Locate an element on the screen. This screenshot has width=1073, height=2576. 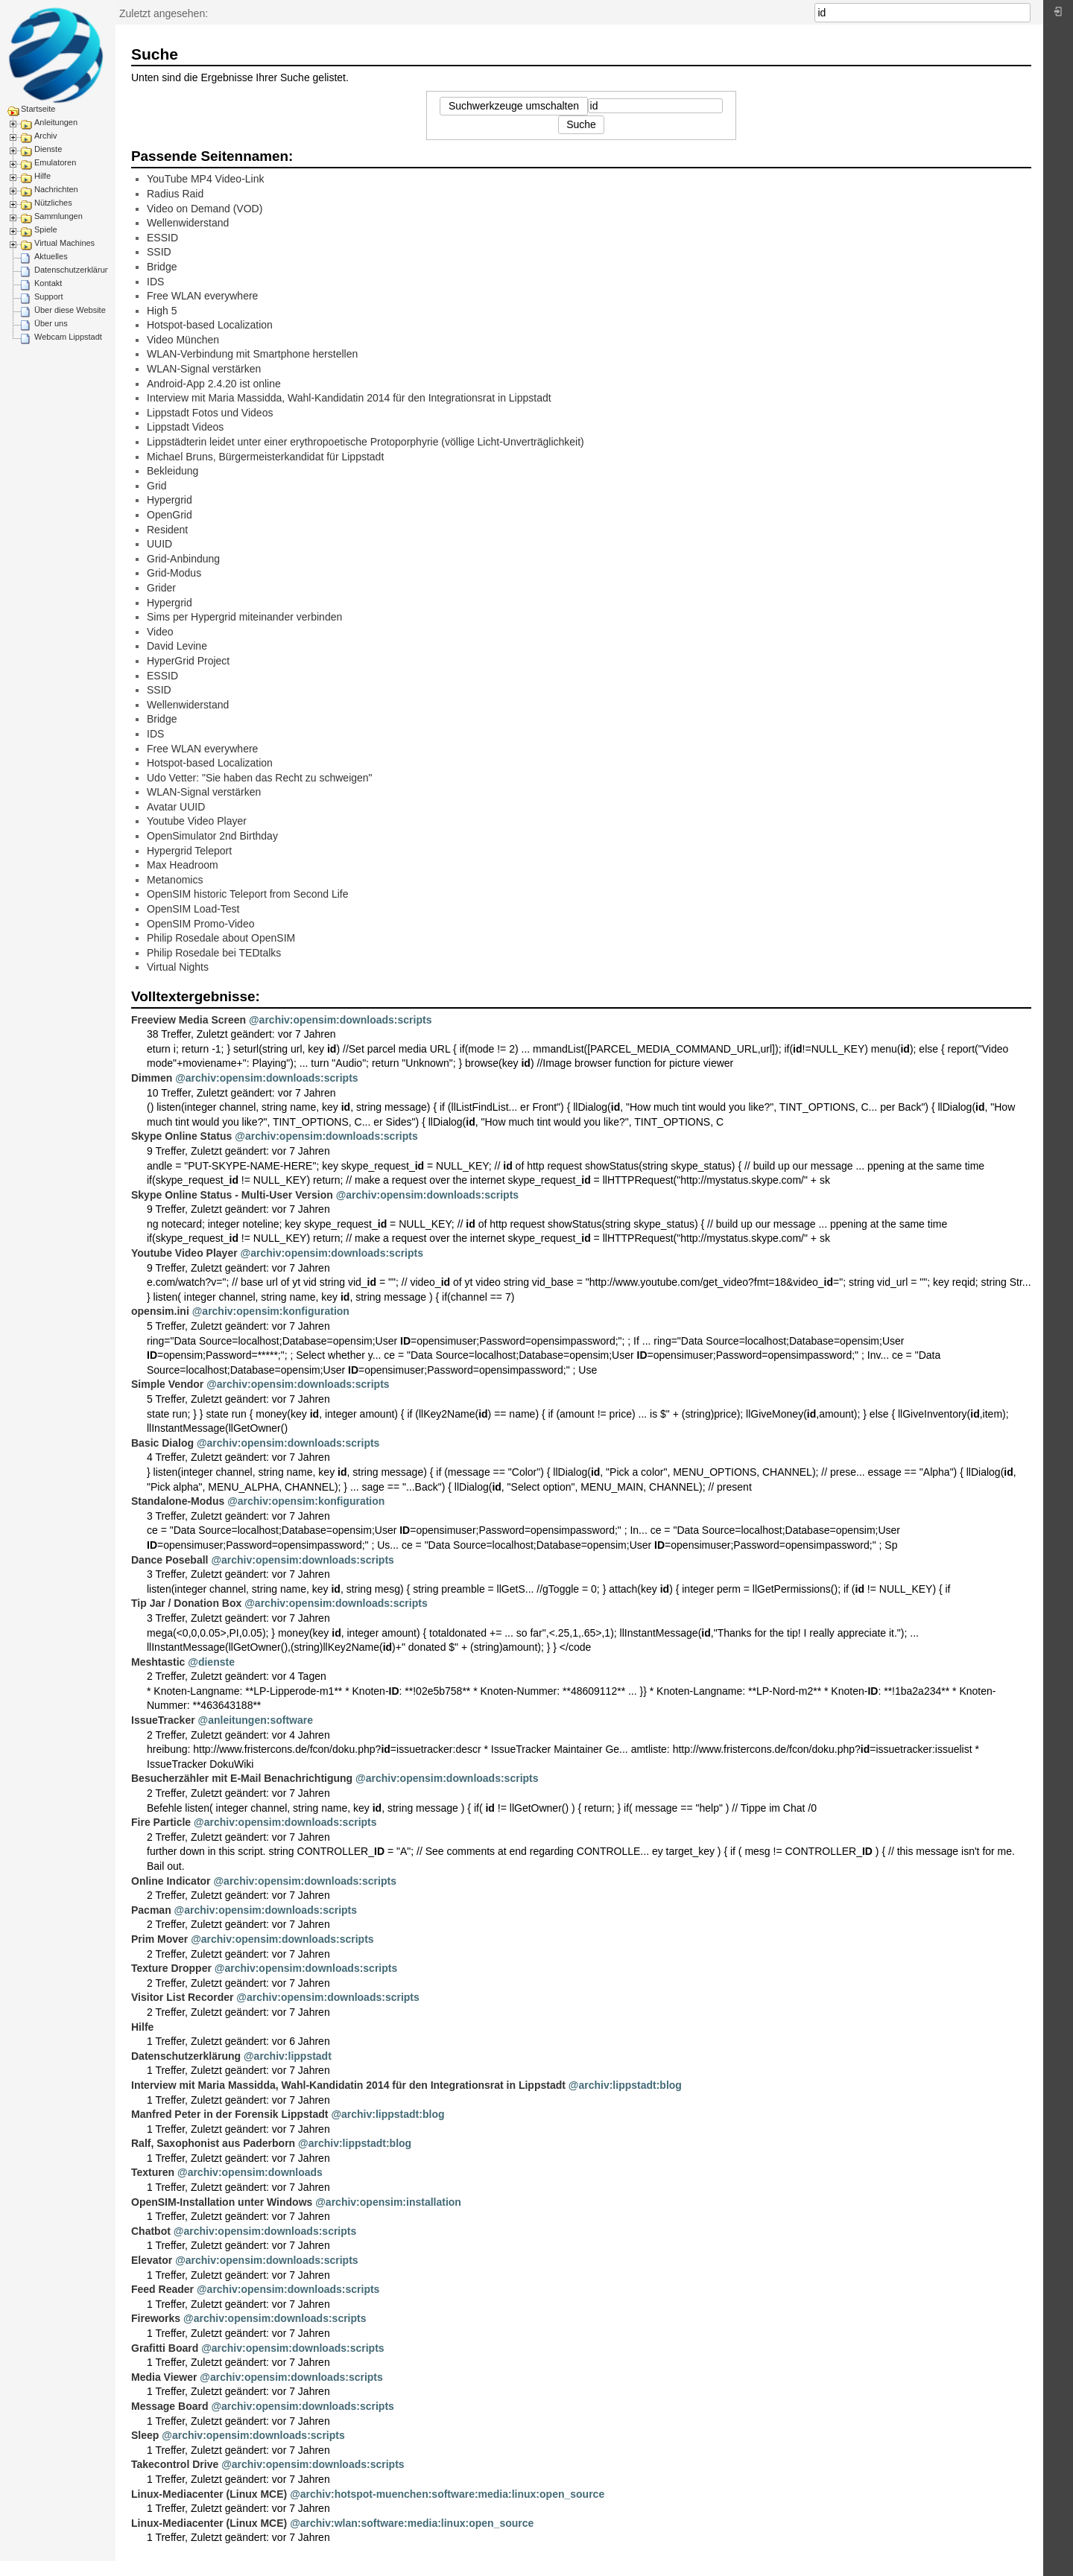
Fireworks is located at coordinates (155, 2318).